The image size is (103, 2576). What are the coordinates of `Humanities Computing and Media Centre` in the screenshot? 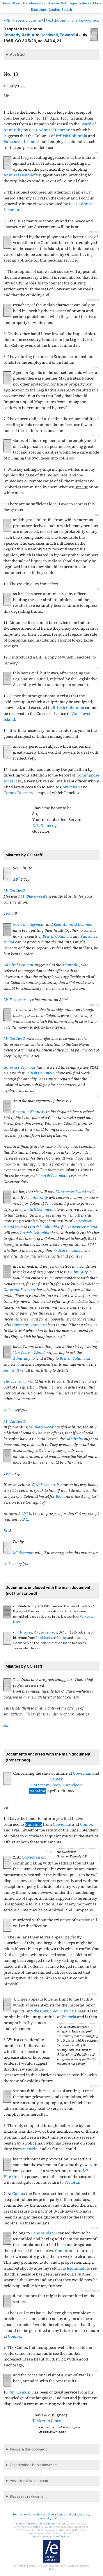 It's located at (39, 2514).